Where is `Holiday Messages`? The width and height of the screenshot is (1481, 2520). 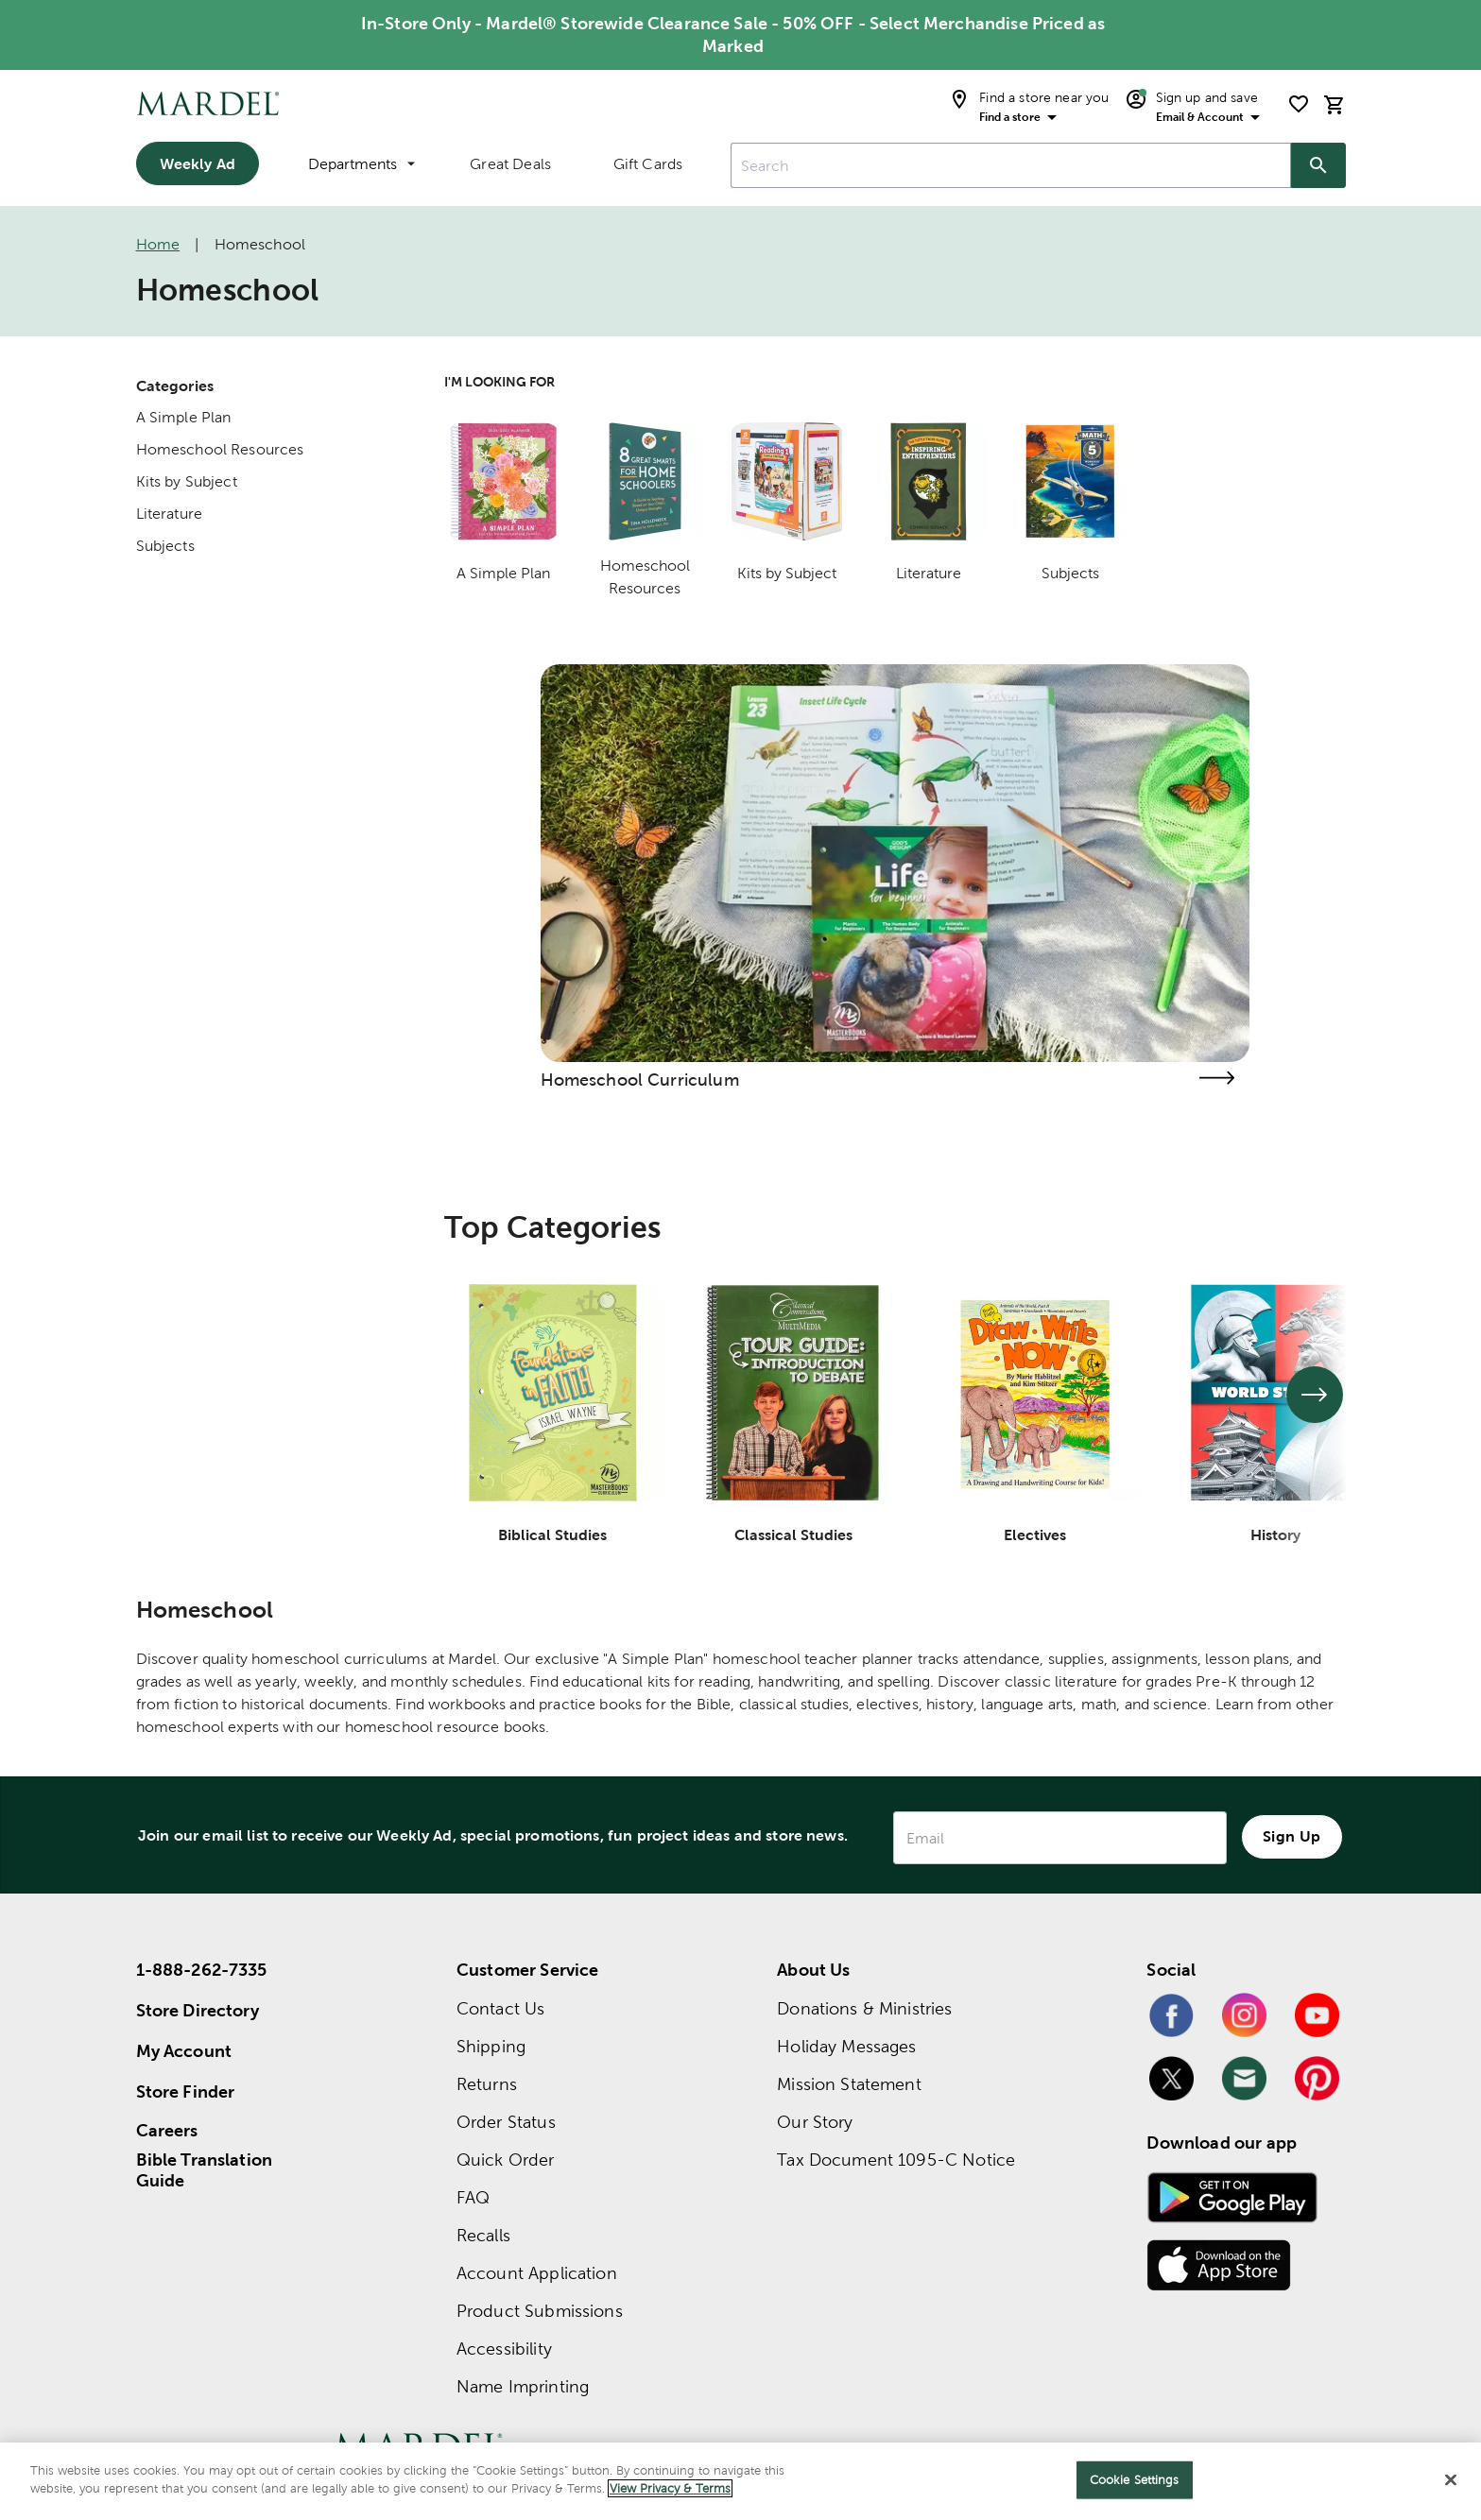 Holiday Messages is located at coordinates (846, 2046).